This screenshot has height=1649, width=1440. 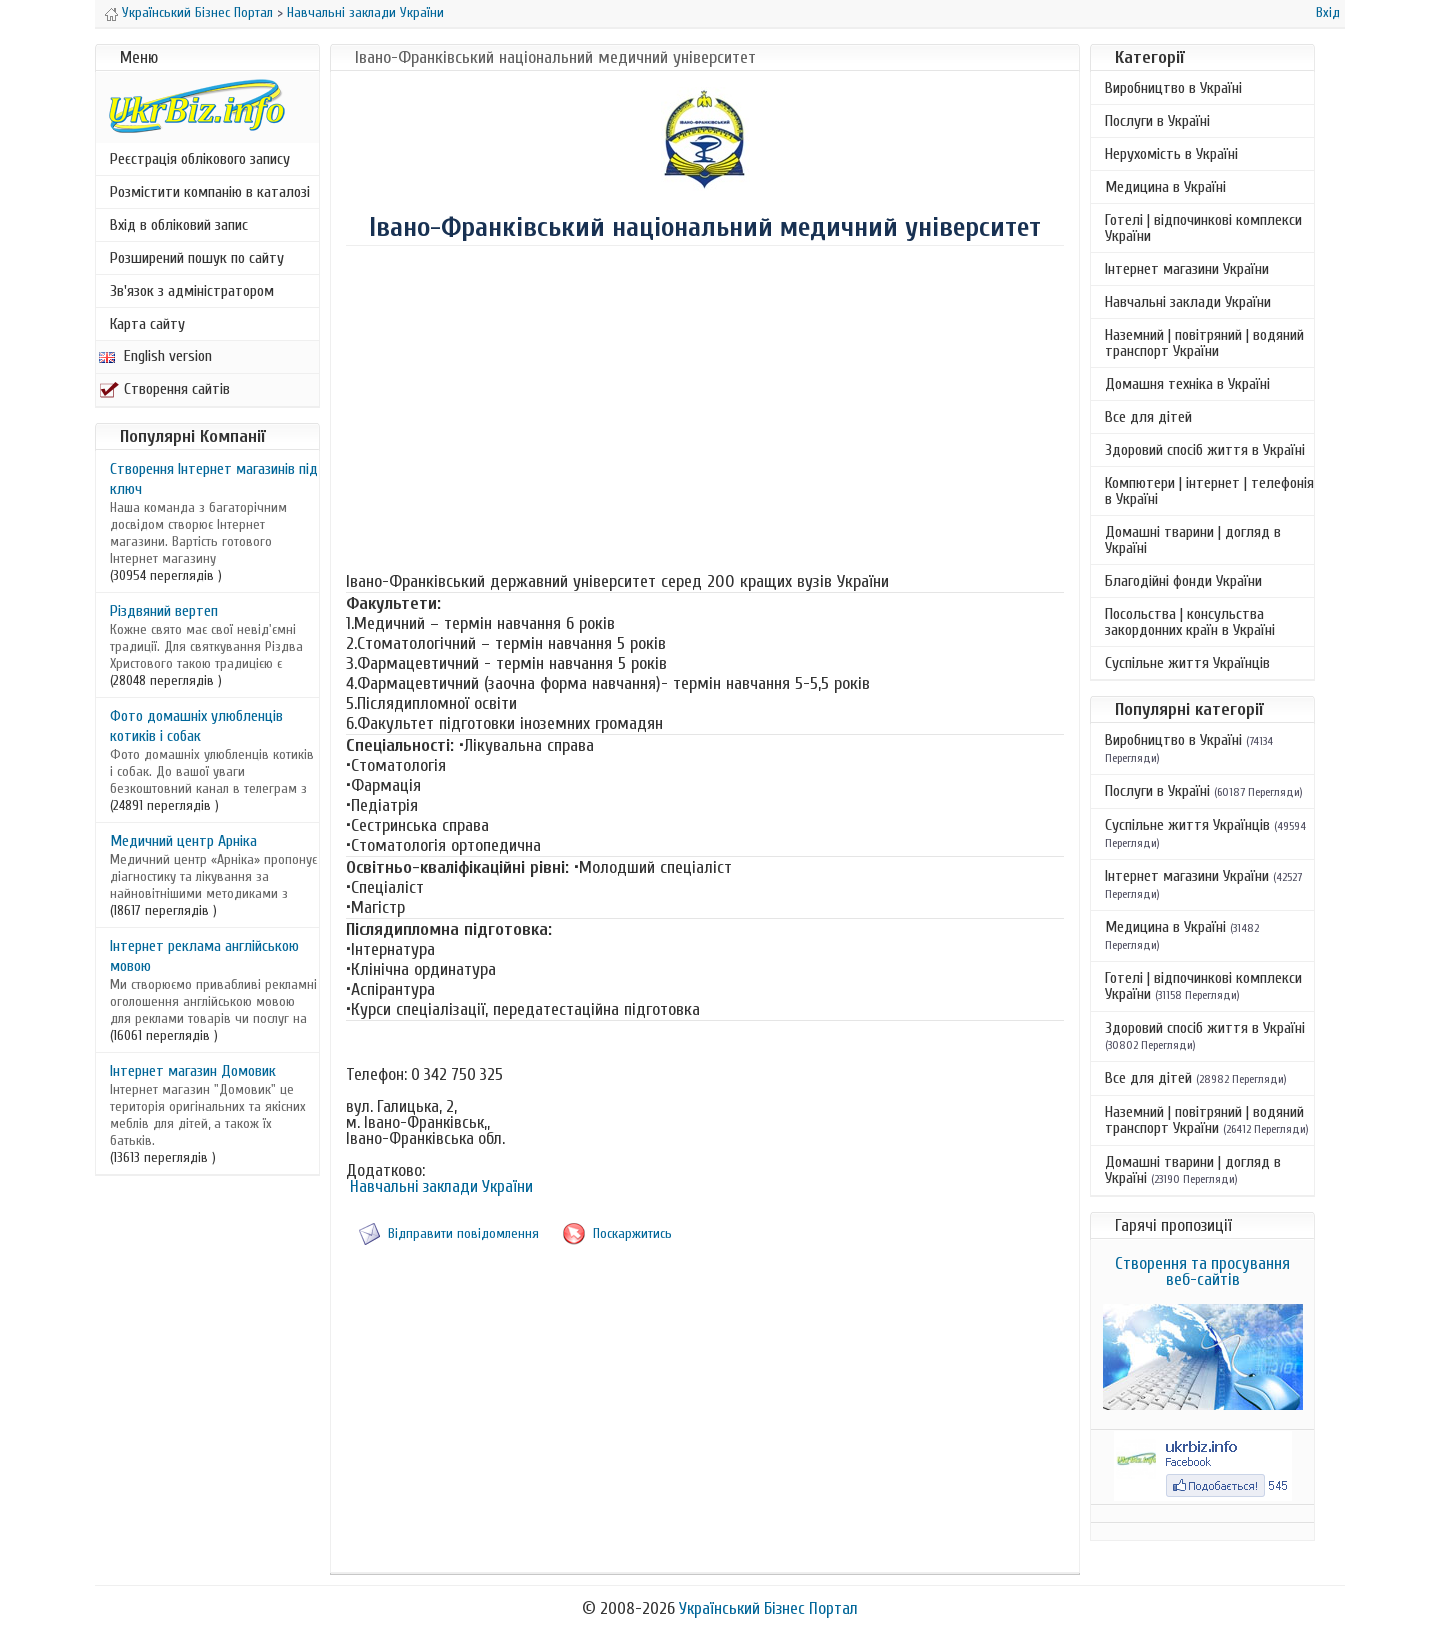 I want to click on Медицина в Україні, so click(x=1165, y=187).